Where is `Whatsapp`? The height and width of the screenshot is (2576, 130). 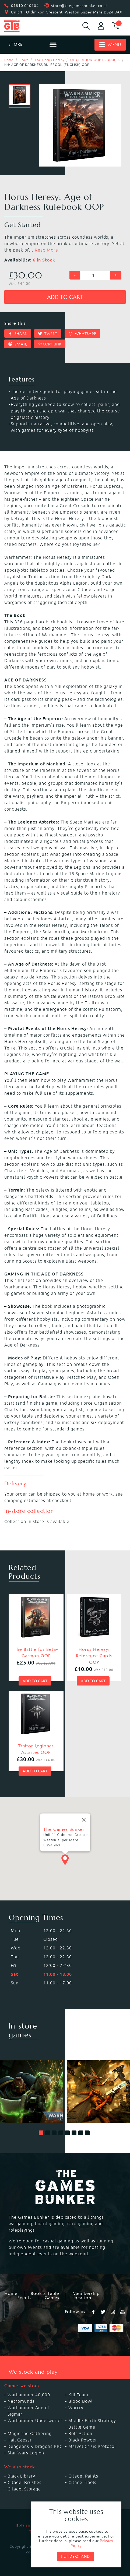
Whatsapp is located at coordinates (82, 333).